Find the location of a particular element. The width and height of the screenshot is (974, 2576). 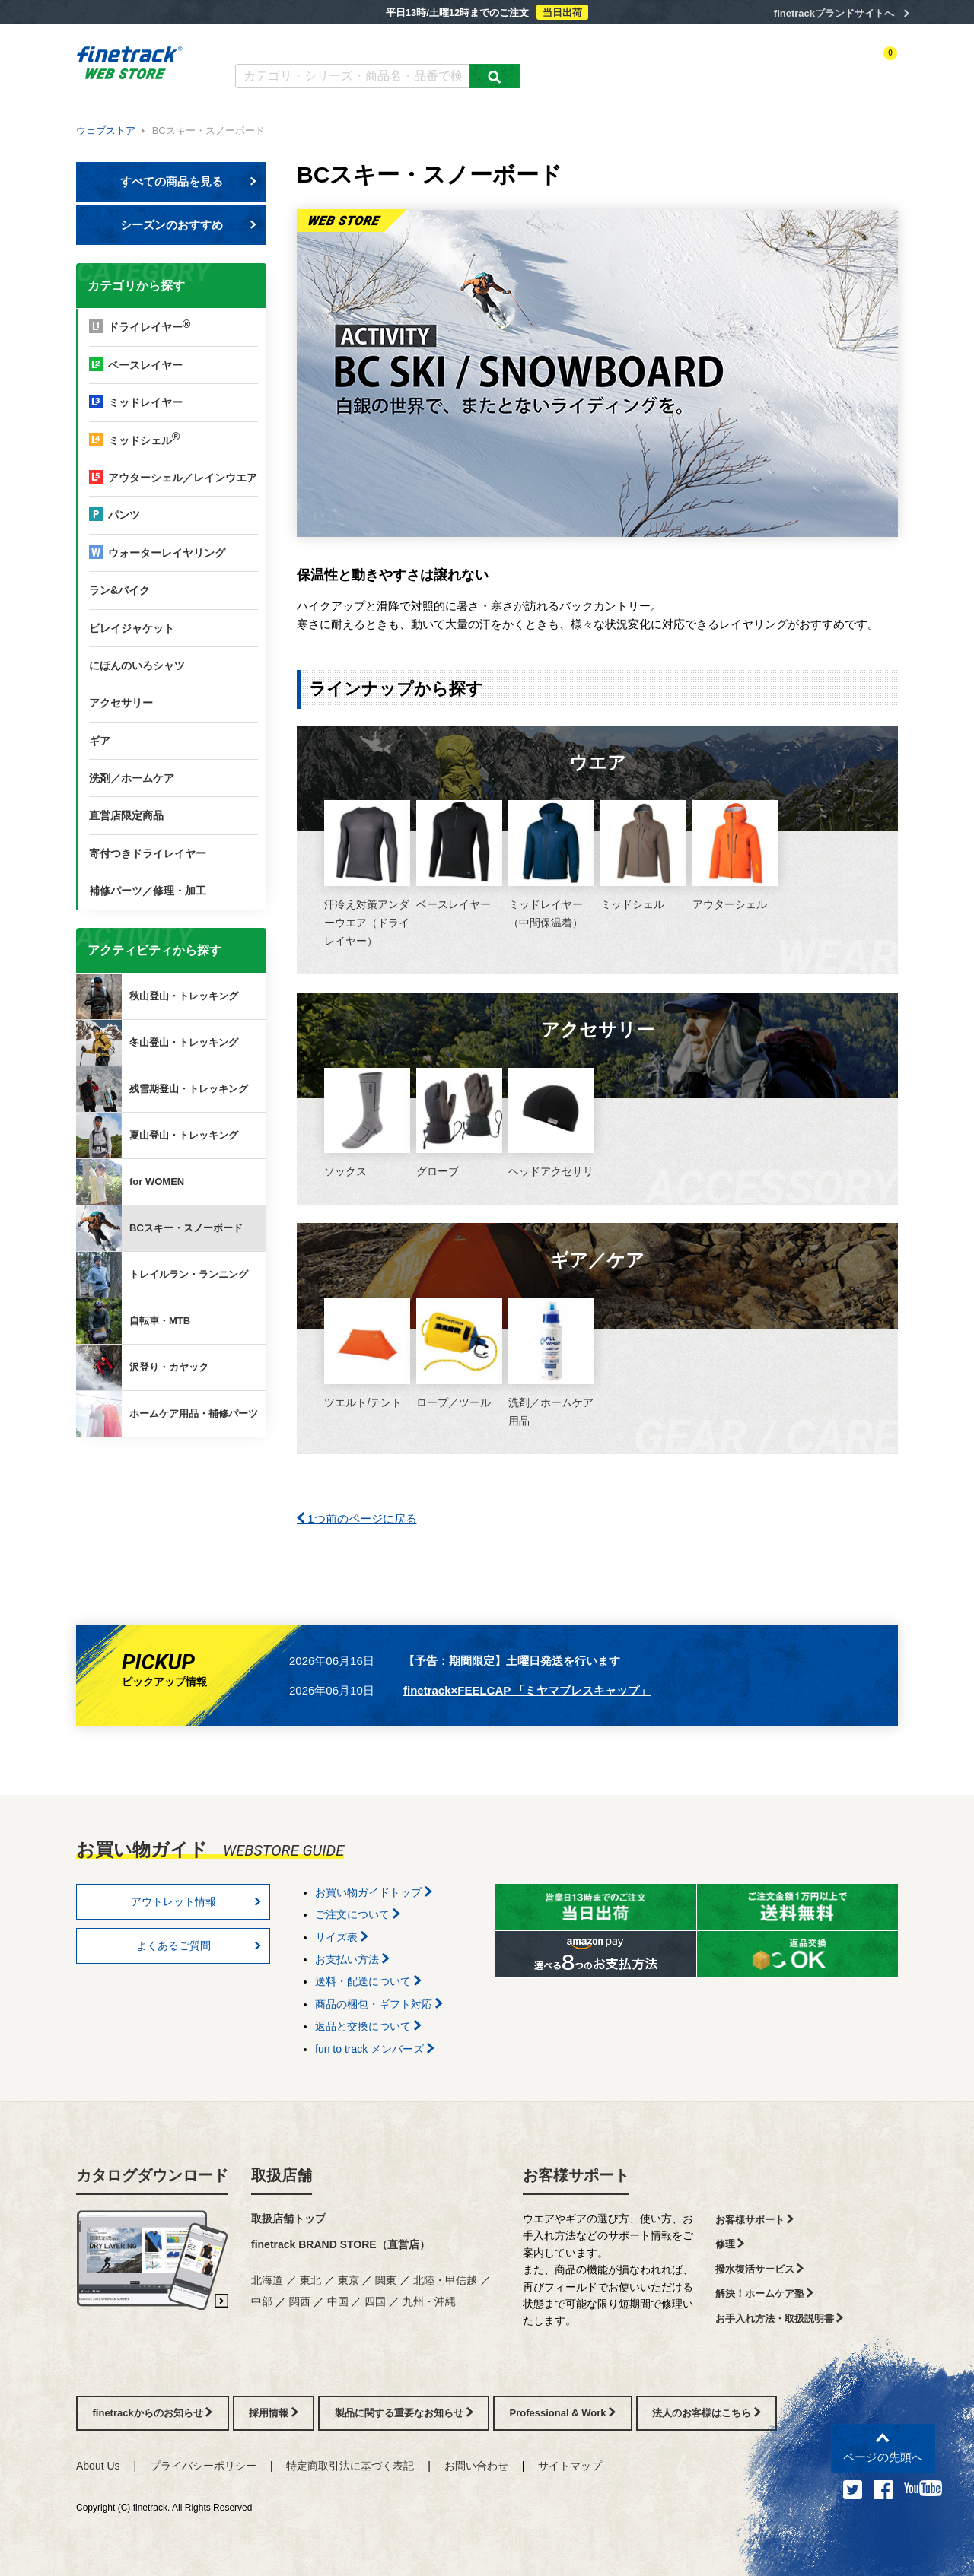

お買い物ガイド is located at coordinates (472, 44).